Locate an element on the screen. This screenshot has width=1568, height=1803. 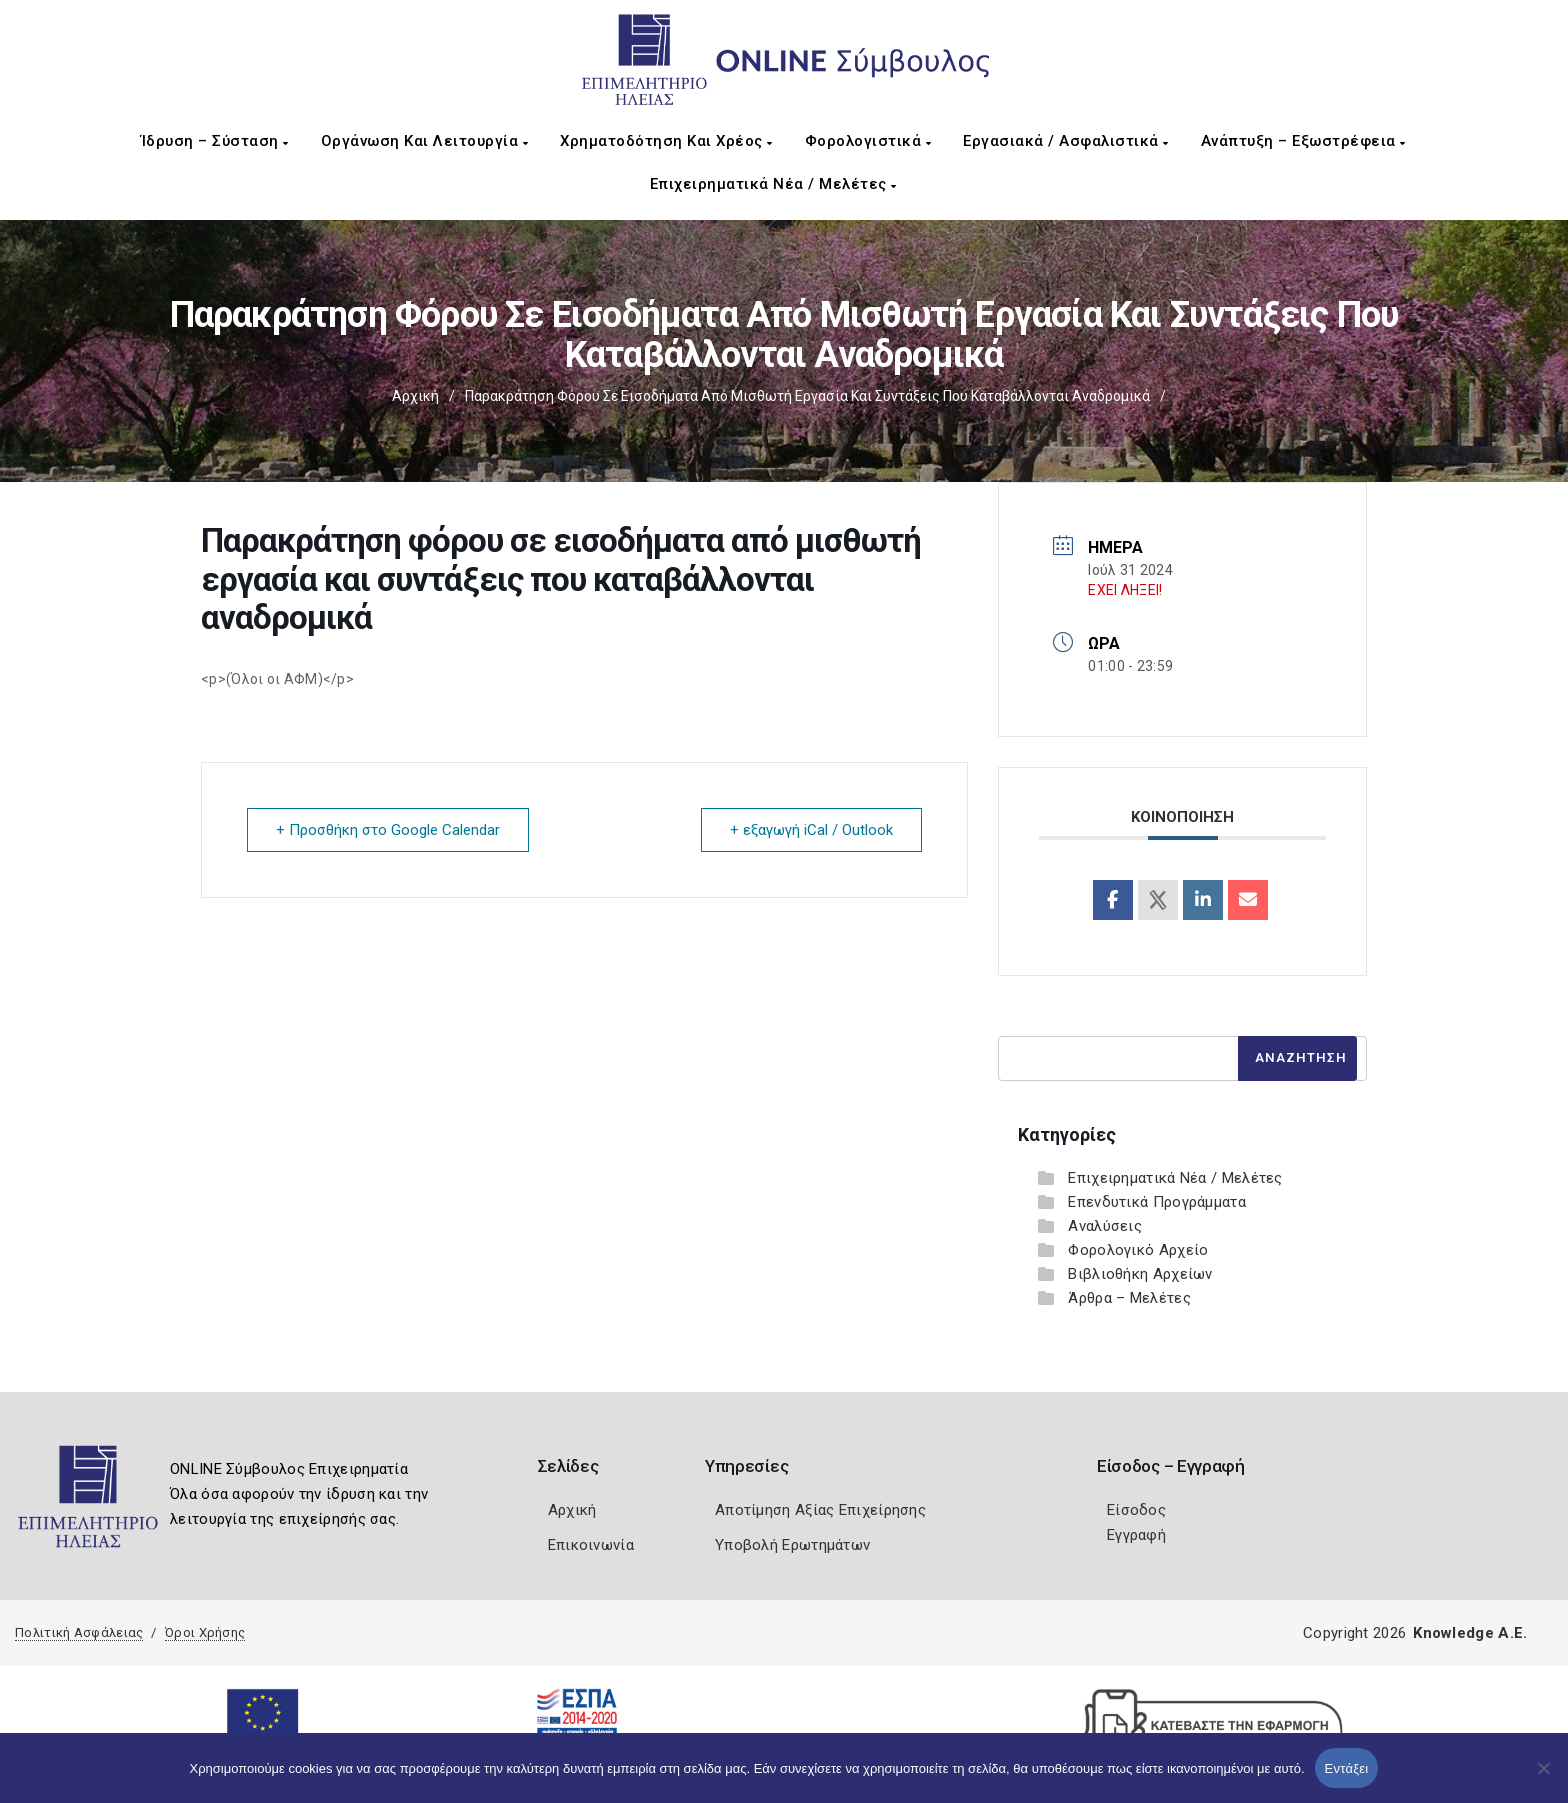
Ανάπτυξη – Εξωστρέφεια is located at coordinates (1303, 141).